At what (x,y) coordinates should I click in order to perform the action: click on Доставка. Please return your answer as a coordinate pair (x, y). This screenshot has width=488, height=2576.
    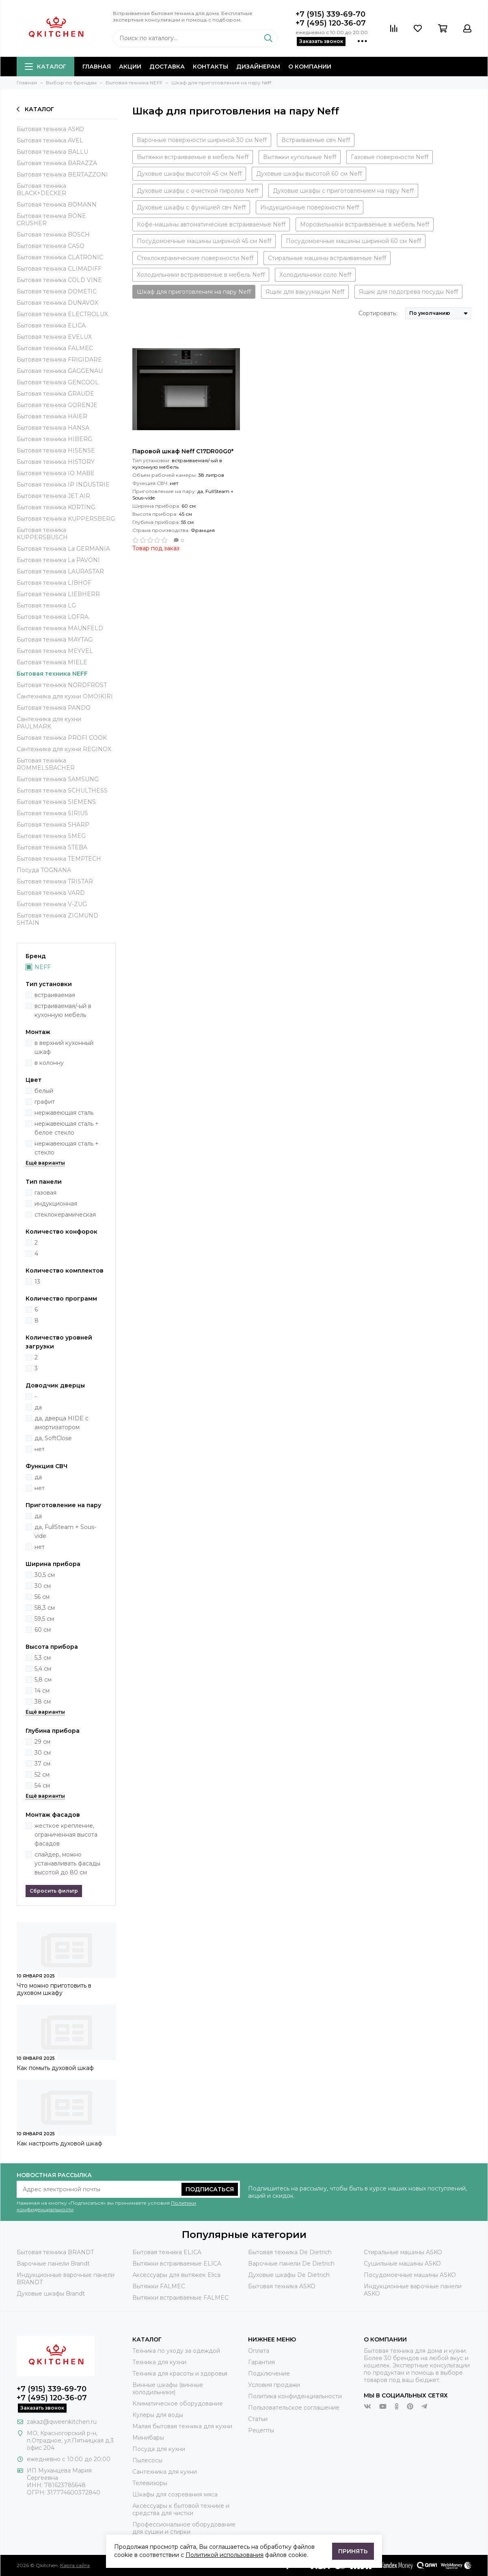
    Looking at the image, I should click on (167, 66).